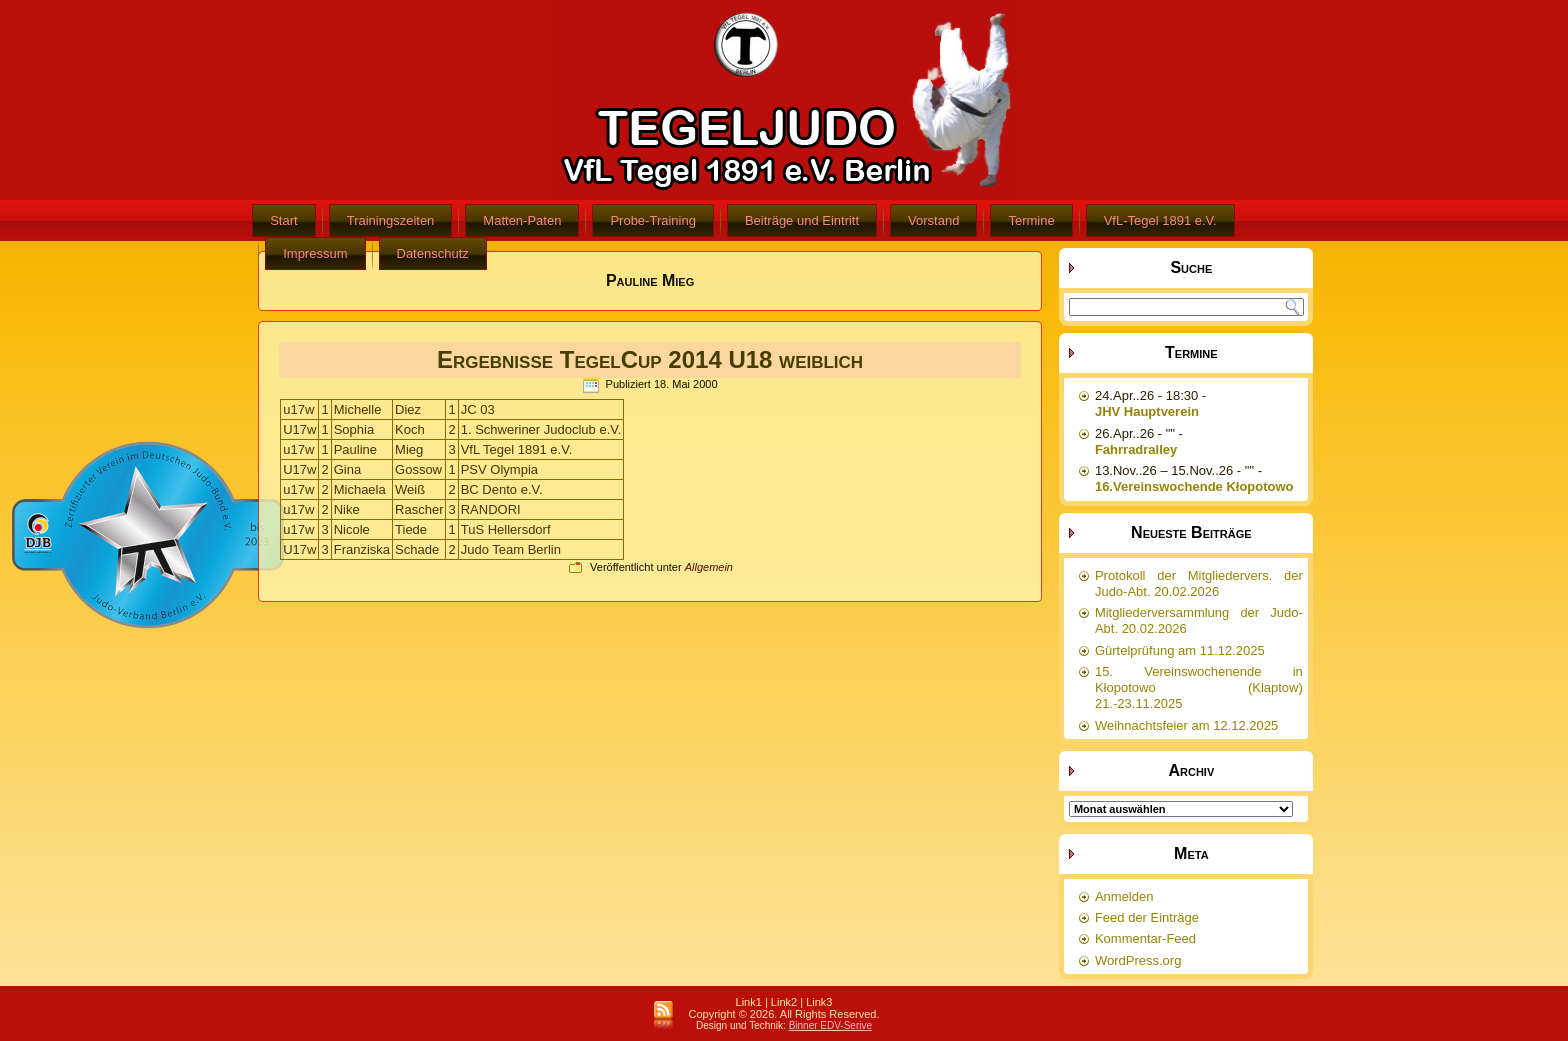 The image size is (1568, 1041). Describe the element at coordinates (784, 1002) in the screenshot. I see `Link2` at that location.